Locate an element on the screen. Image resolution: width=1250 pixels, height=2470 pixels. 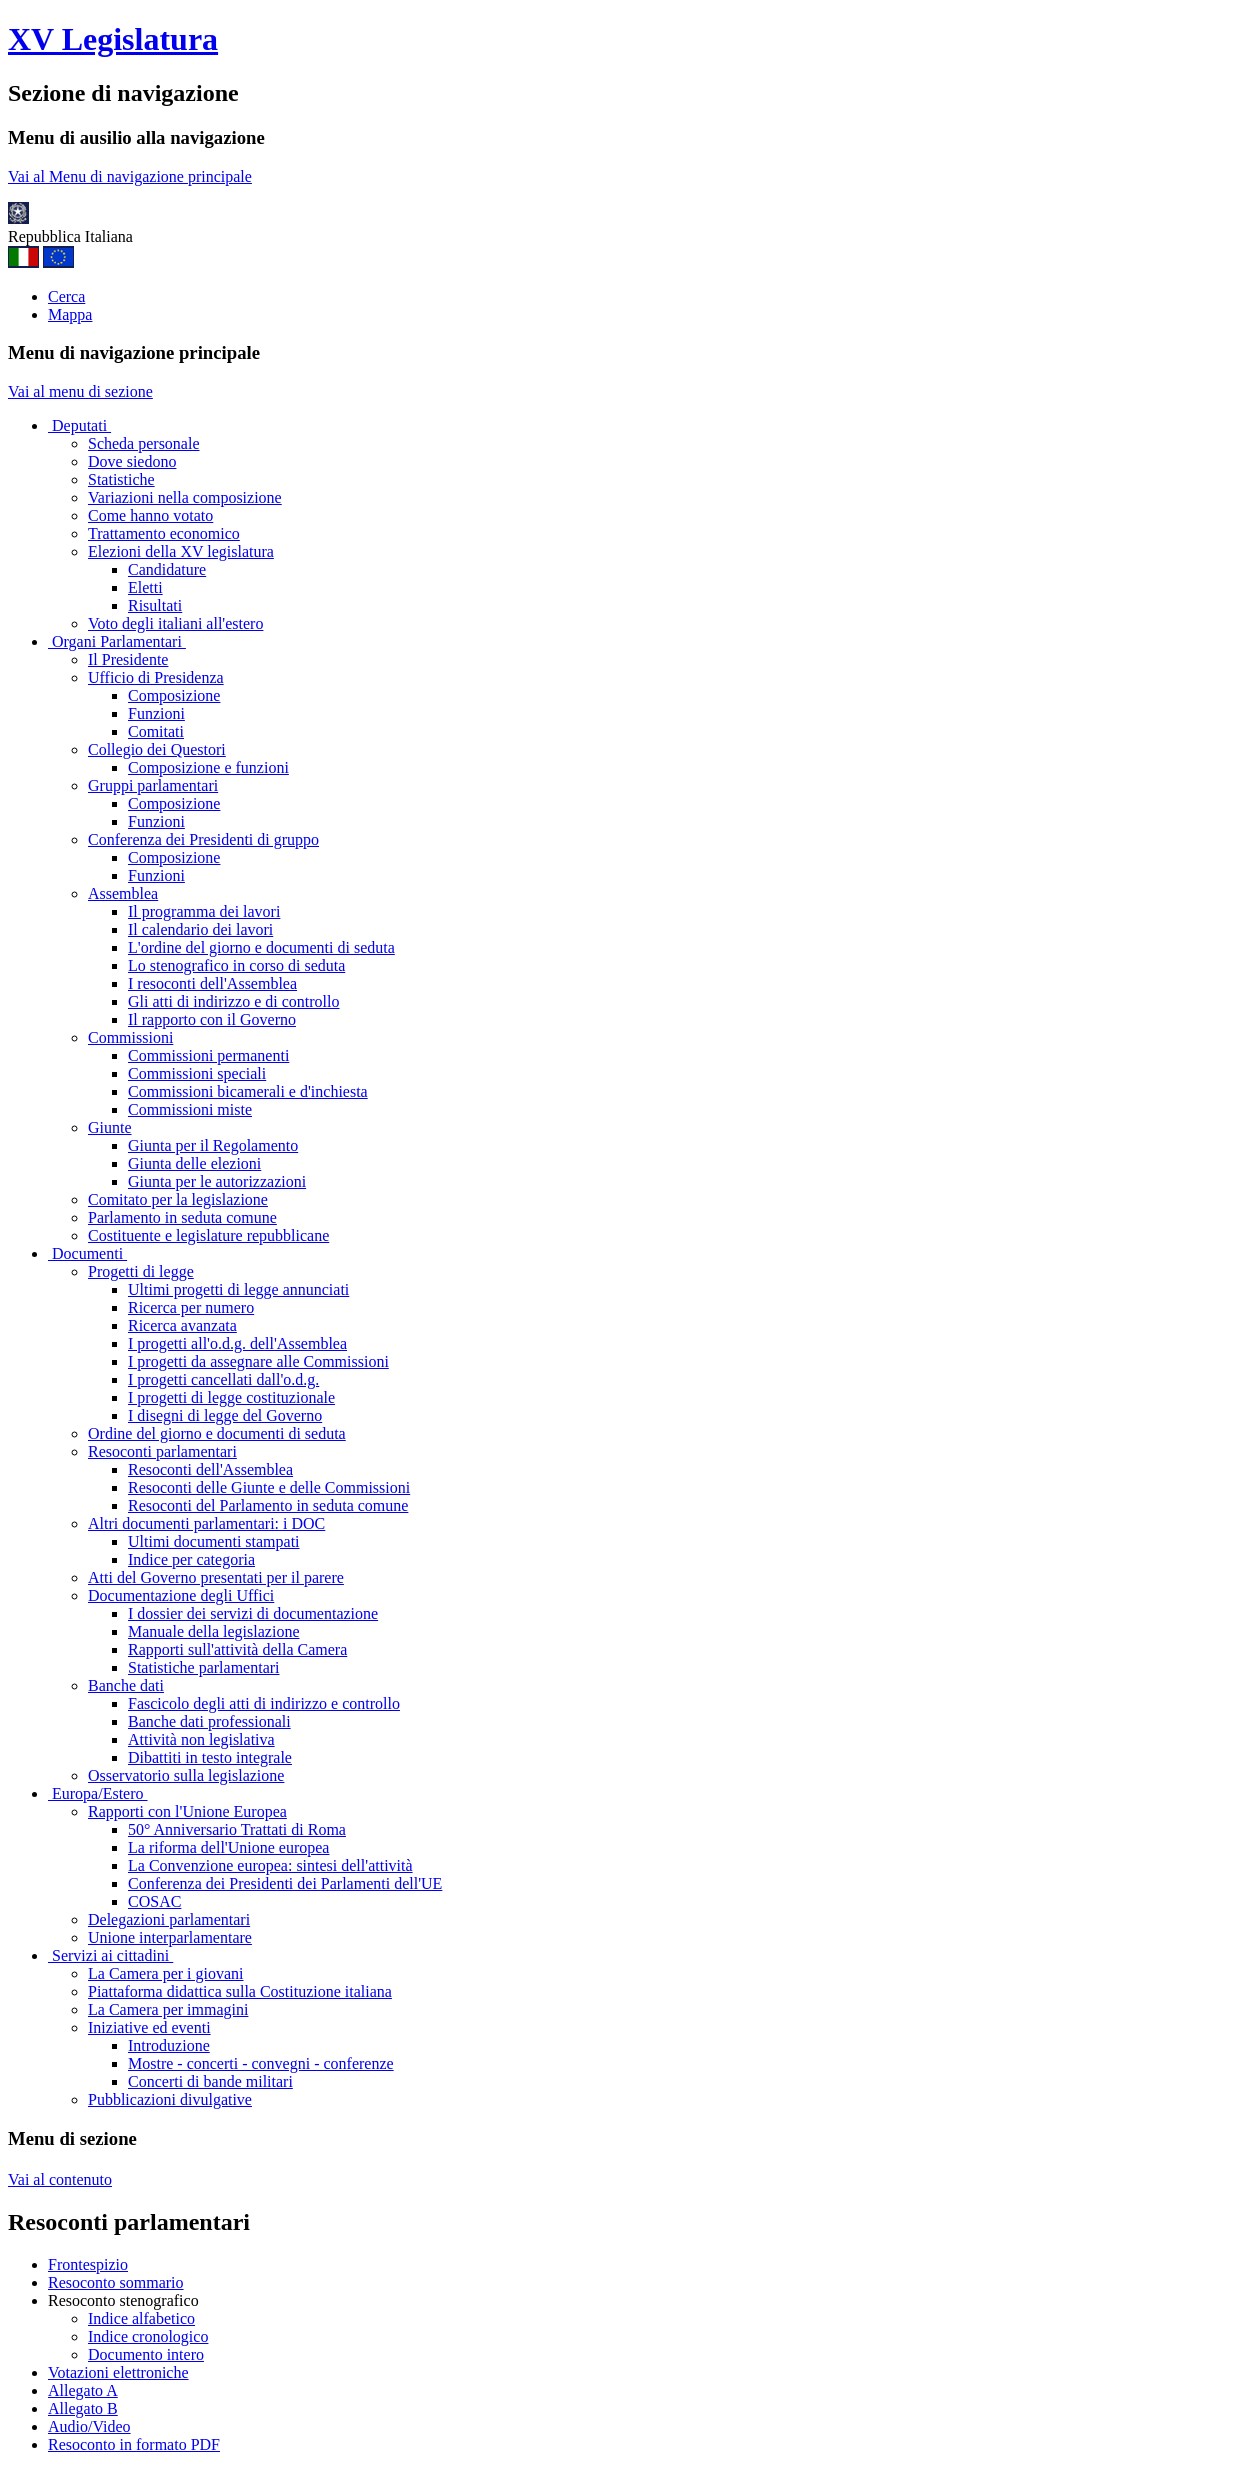
Introduzione is located at coordinates (169, 2045).